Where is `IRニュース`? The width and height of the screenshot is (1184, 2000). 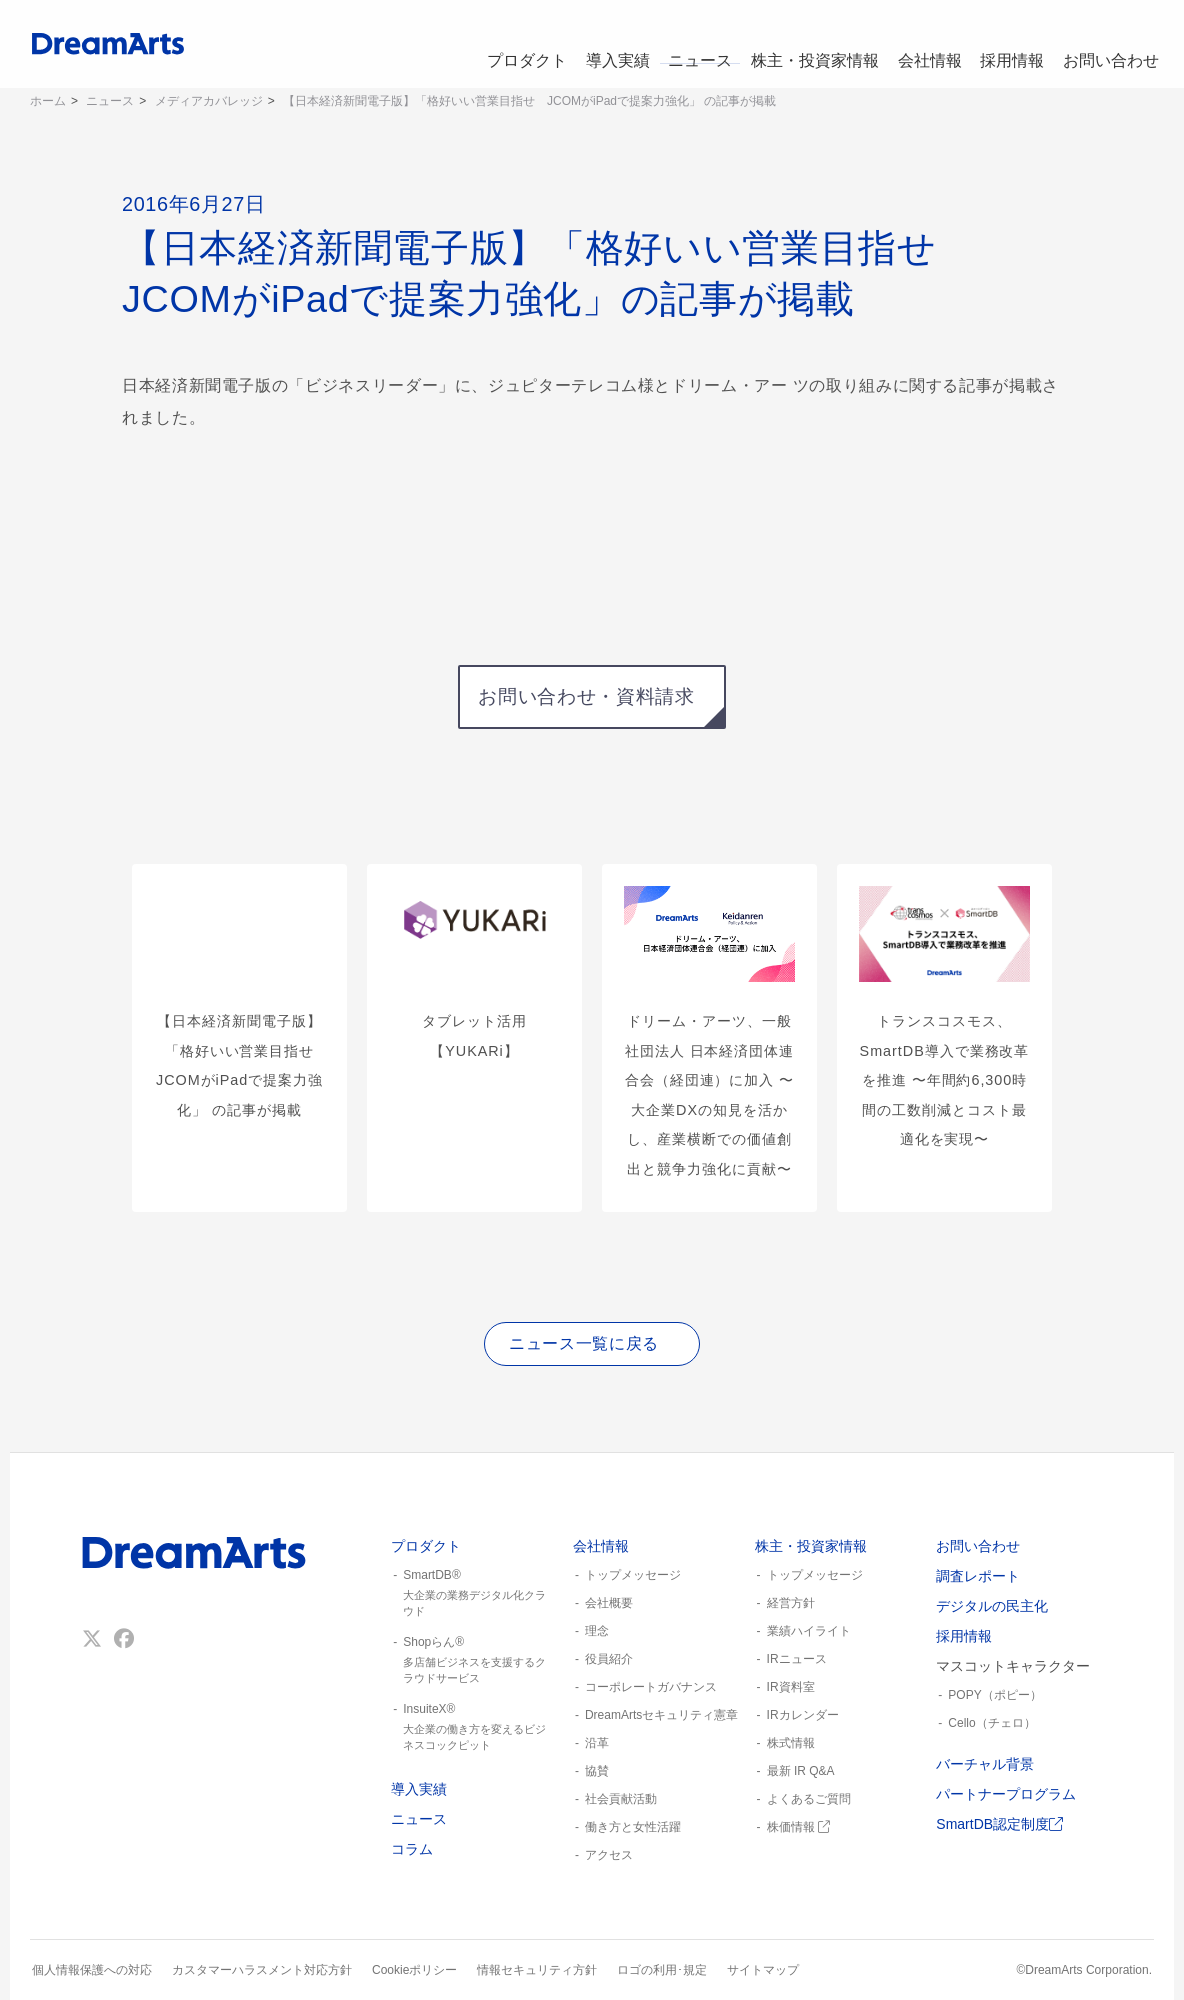 IRニュース is located at coordinates (797, 1659).